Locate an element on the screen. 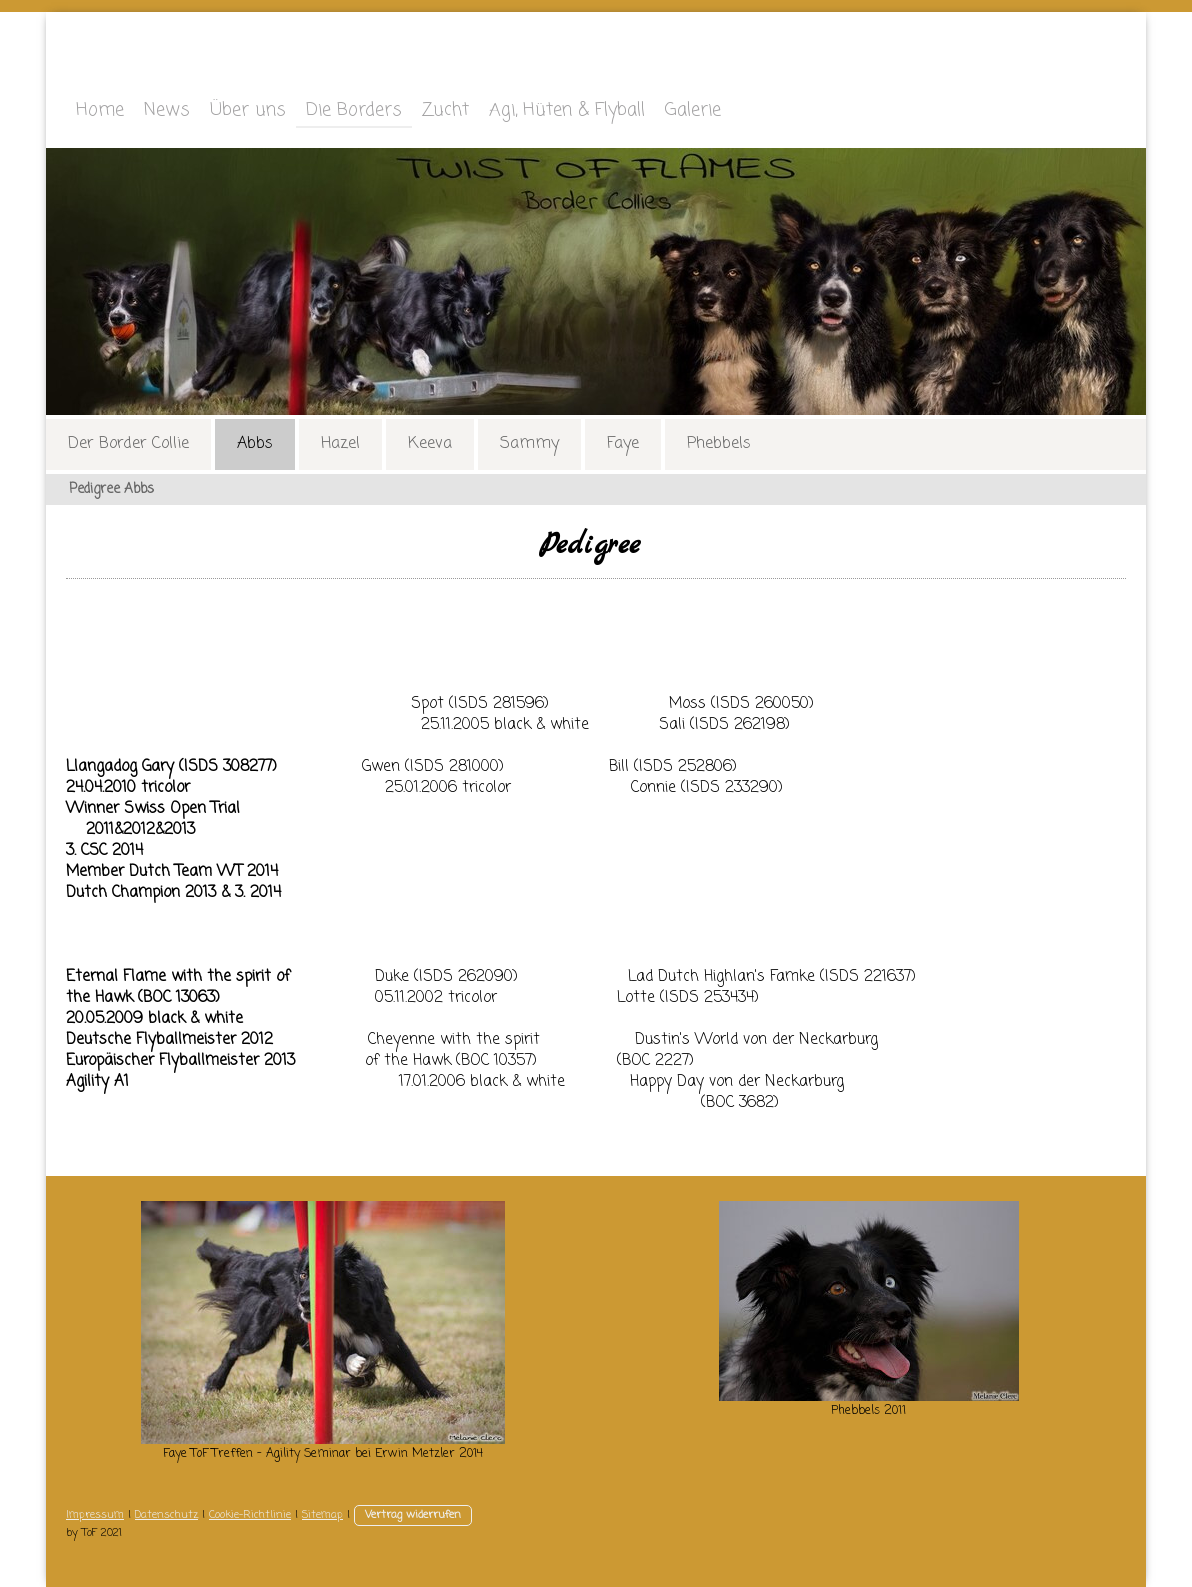  Vertrag widerrufen is located at coordinates (413, 1515).